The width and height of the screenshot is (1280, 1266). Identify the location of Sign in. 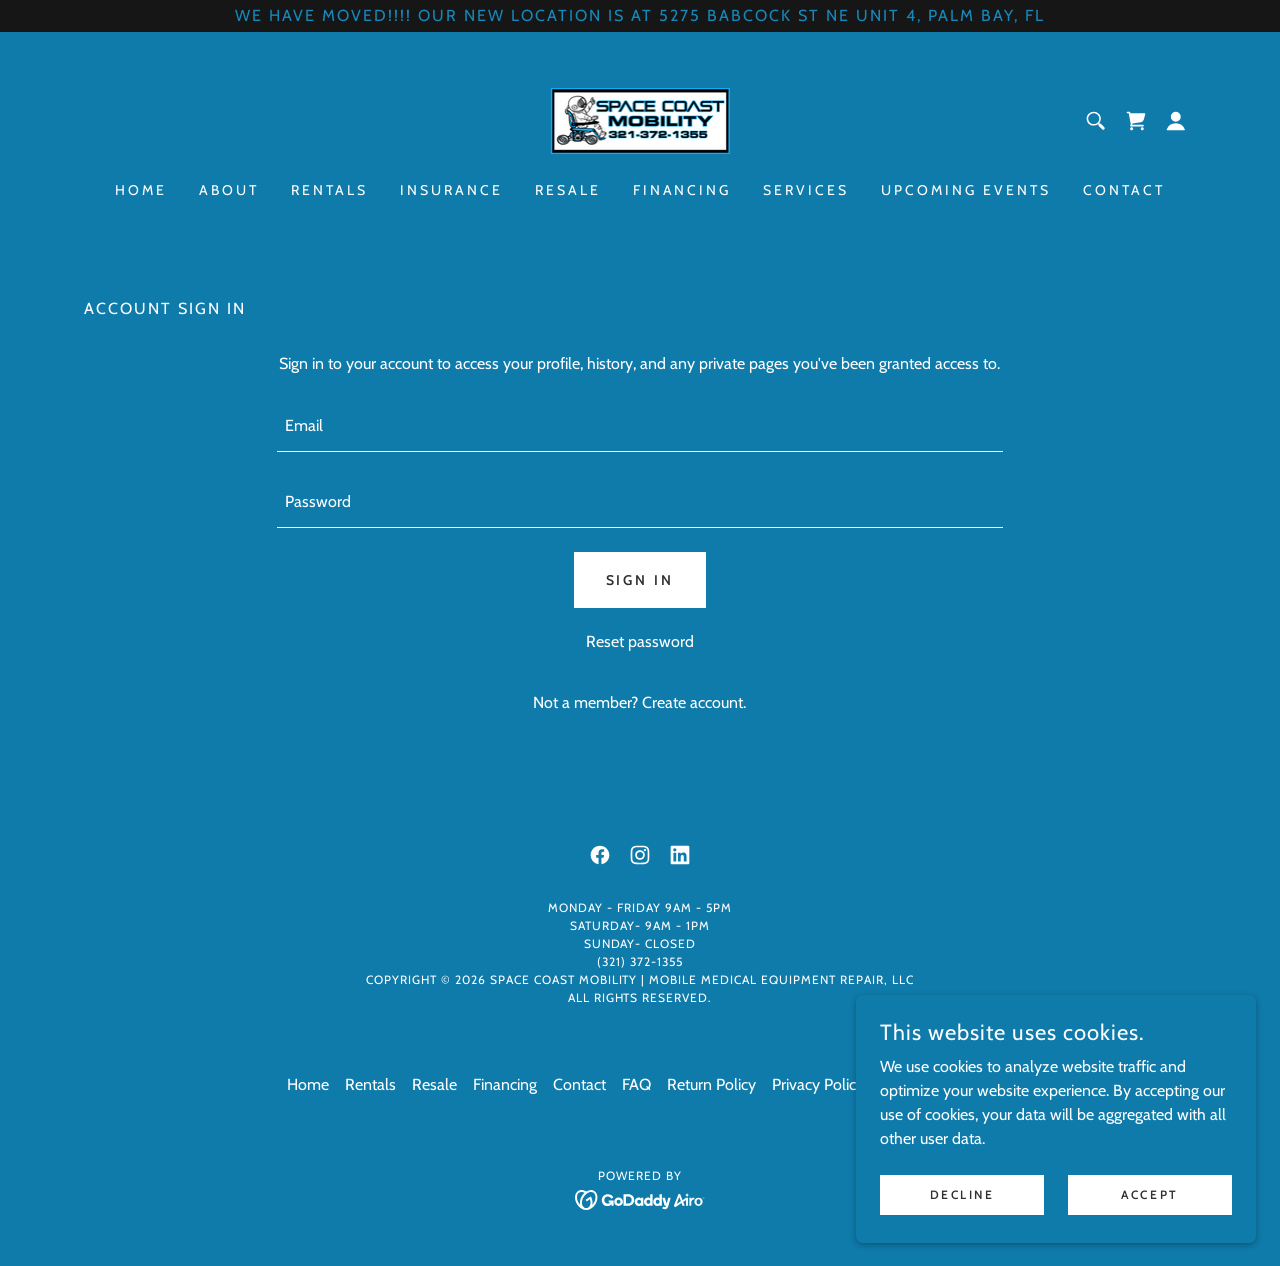
(640, 580).